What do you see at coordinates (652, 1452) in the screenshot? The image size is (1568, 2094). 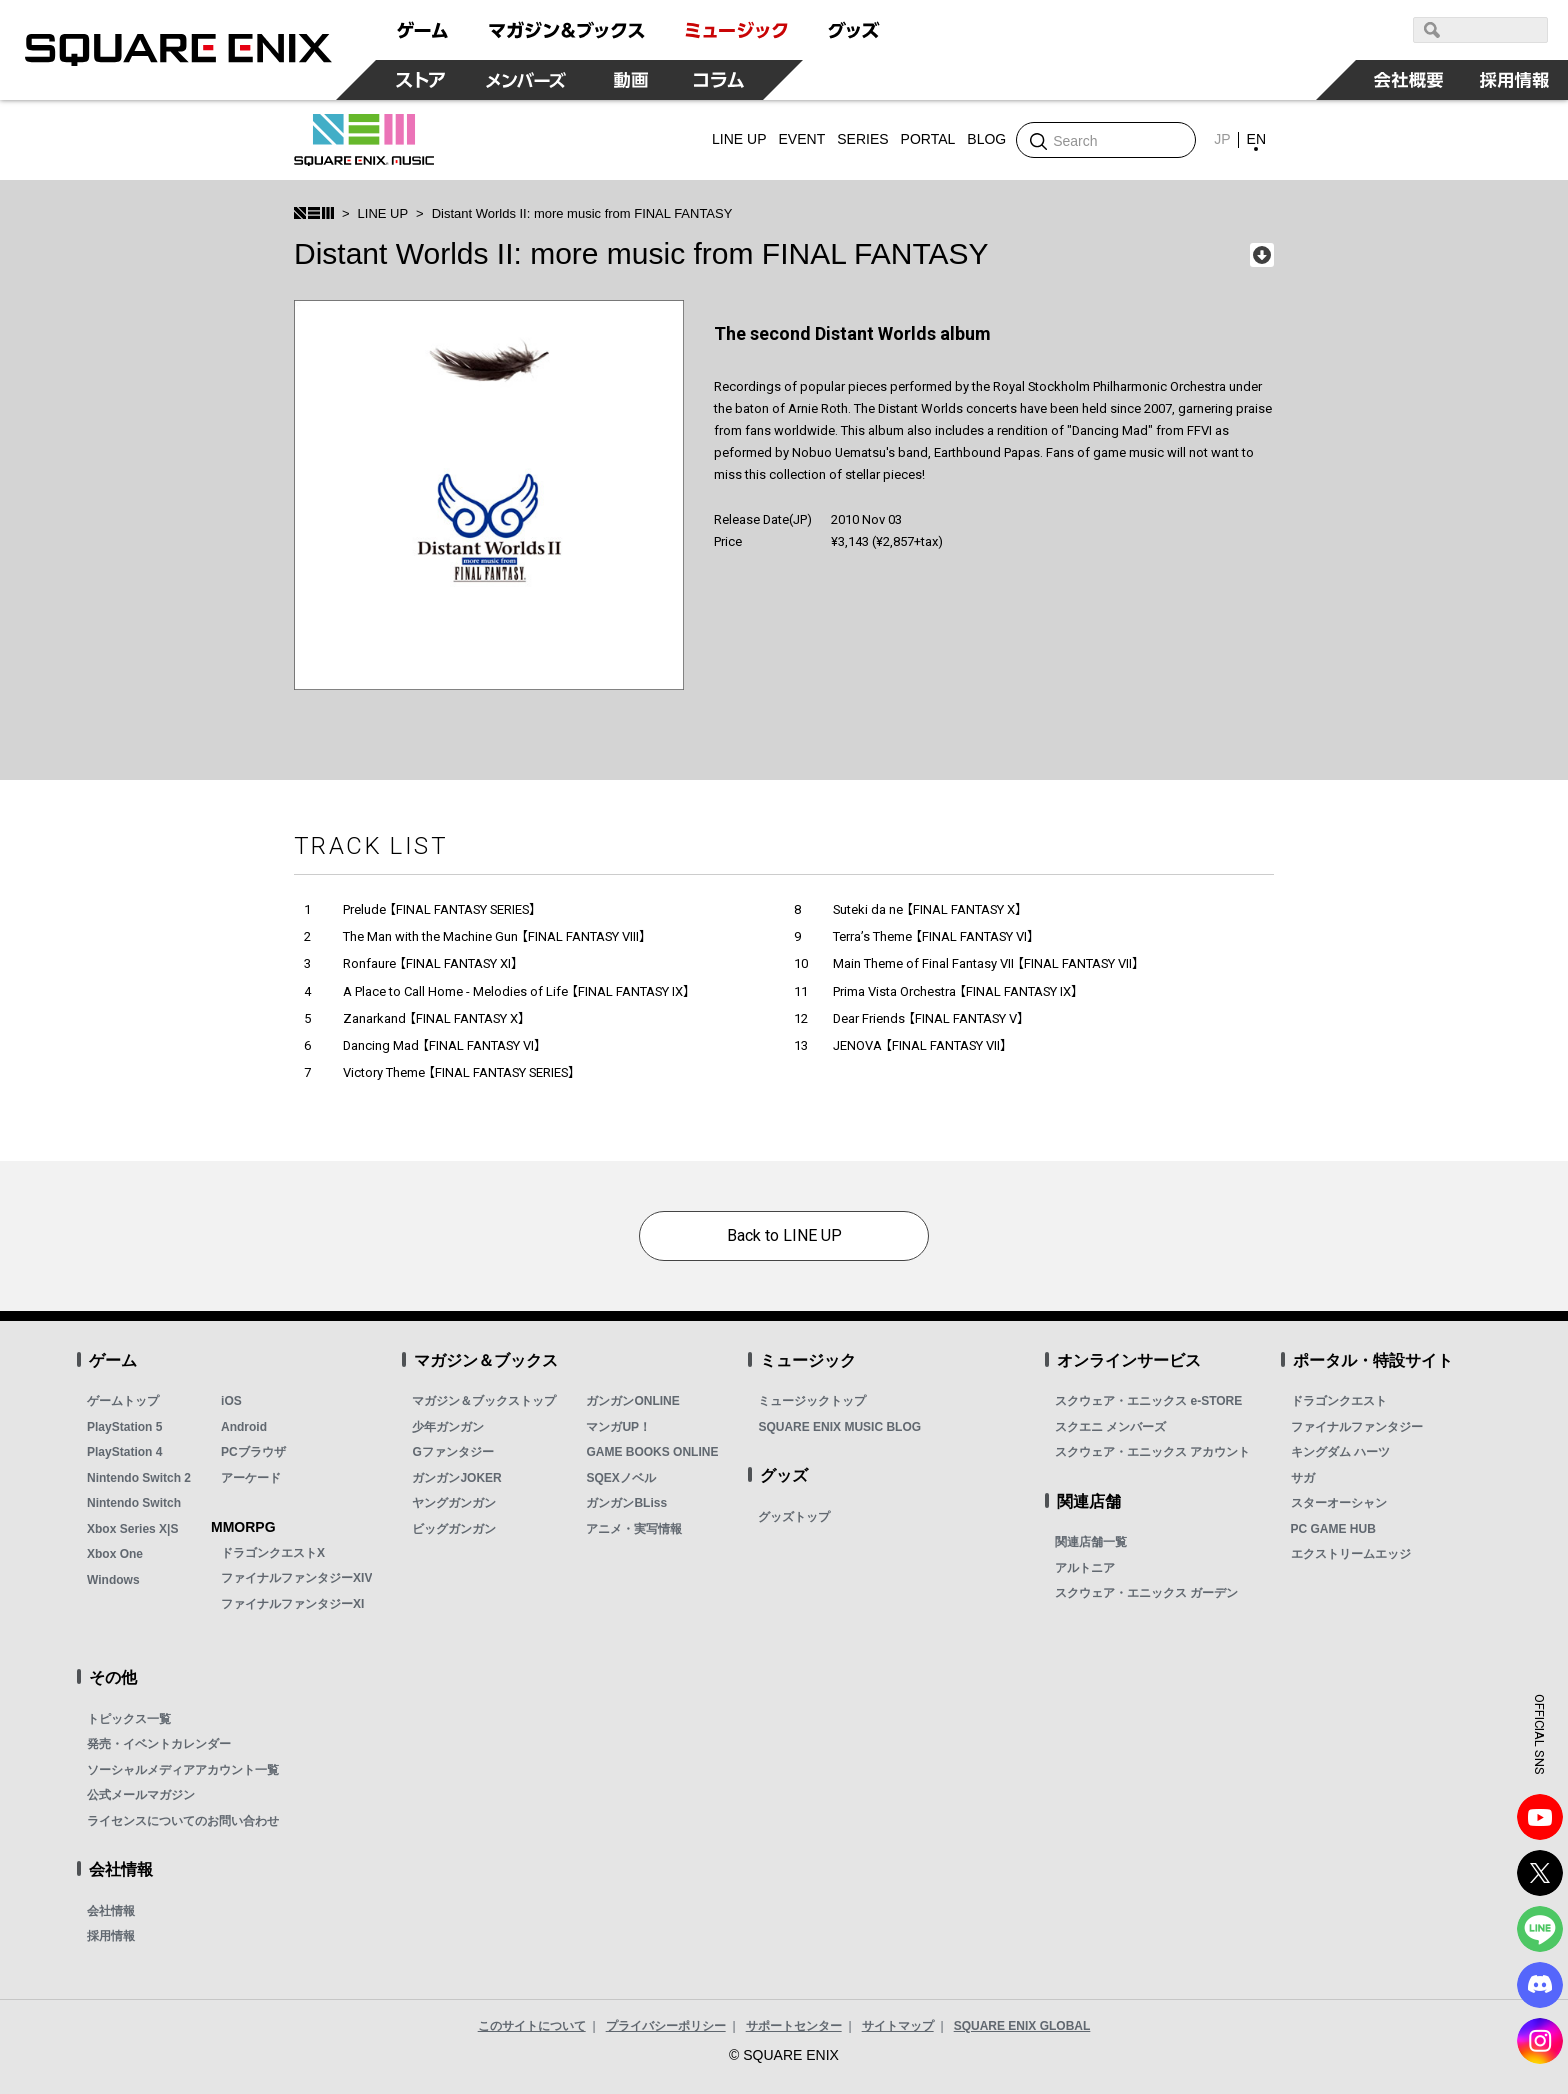 I see `GAME BOOKS ONLINE` at bounding box center [652, 1452].